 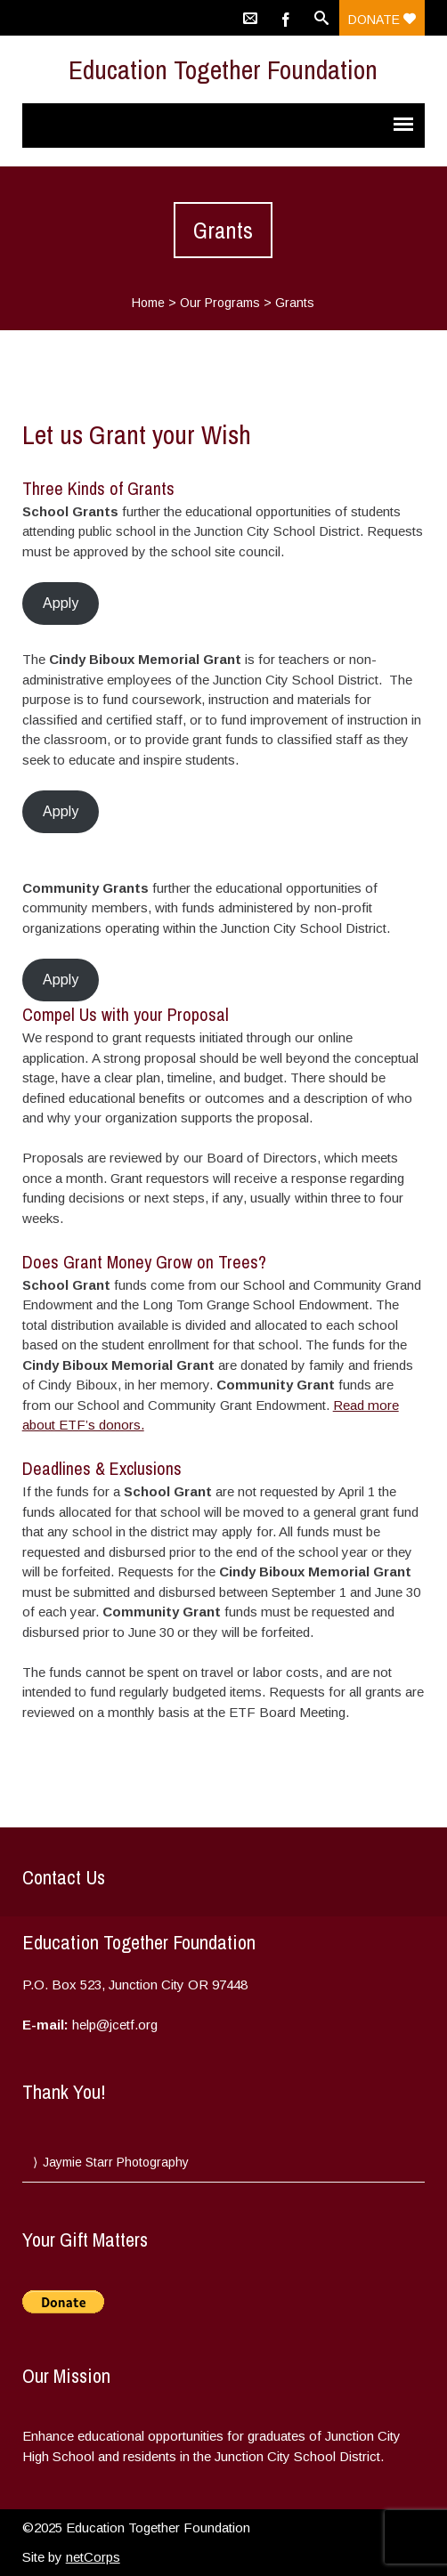 What do you see at coordinates (148, 303) in the screenshot?
I see `Home` at bounding box center [148, 303].